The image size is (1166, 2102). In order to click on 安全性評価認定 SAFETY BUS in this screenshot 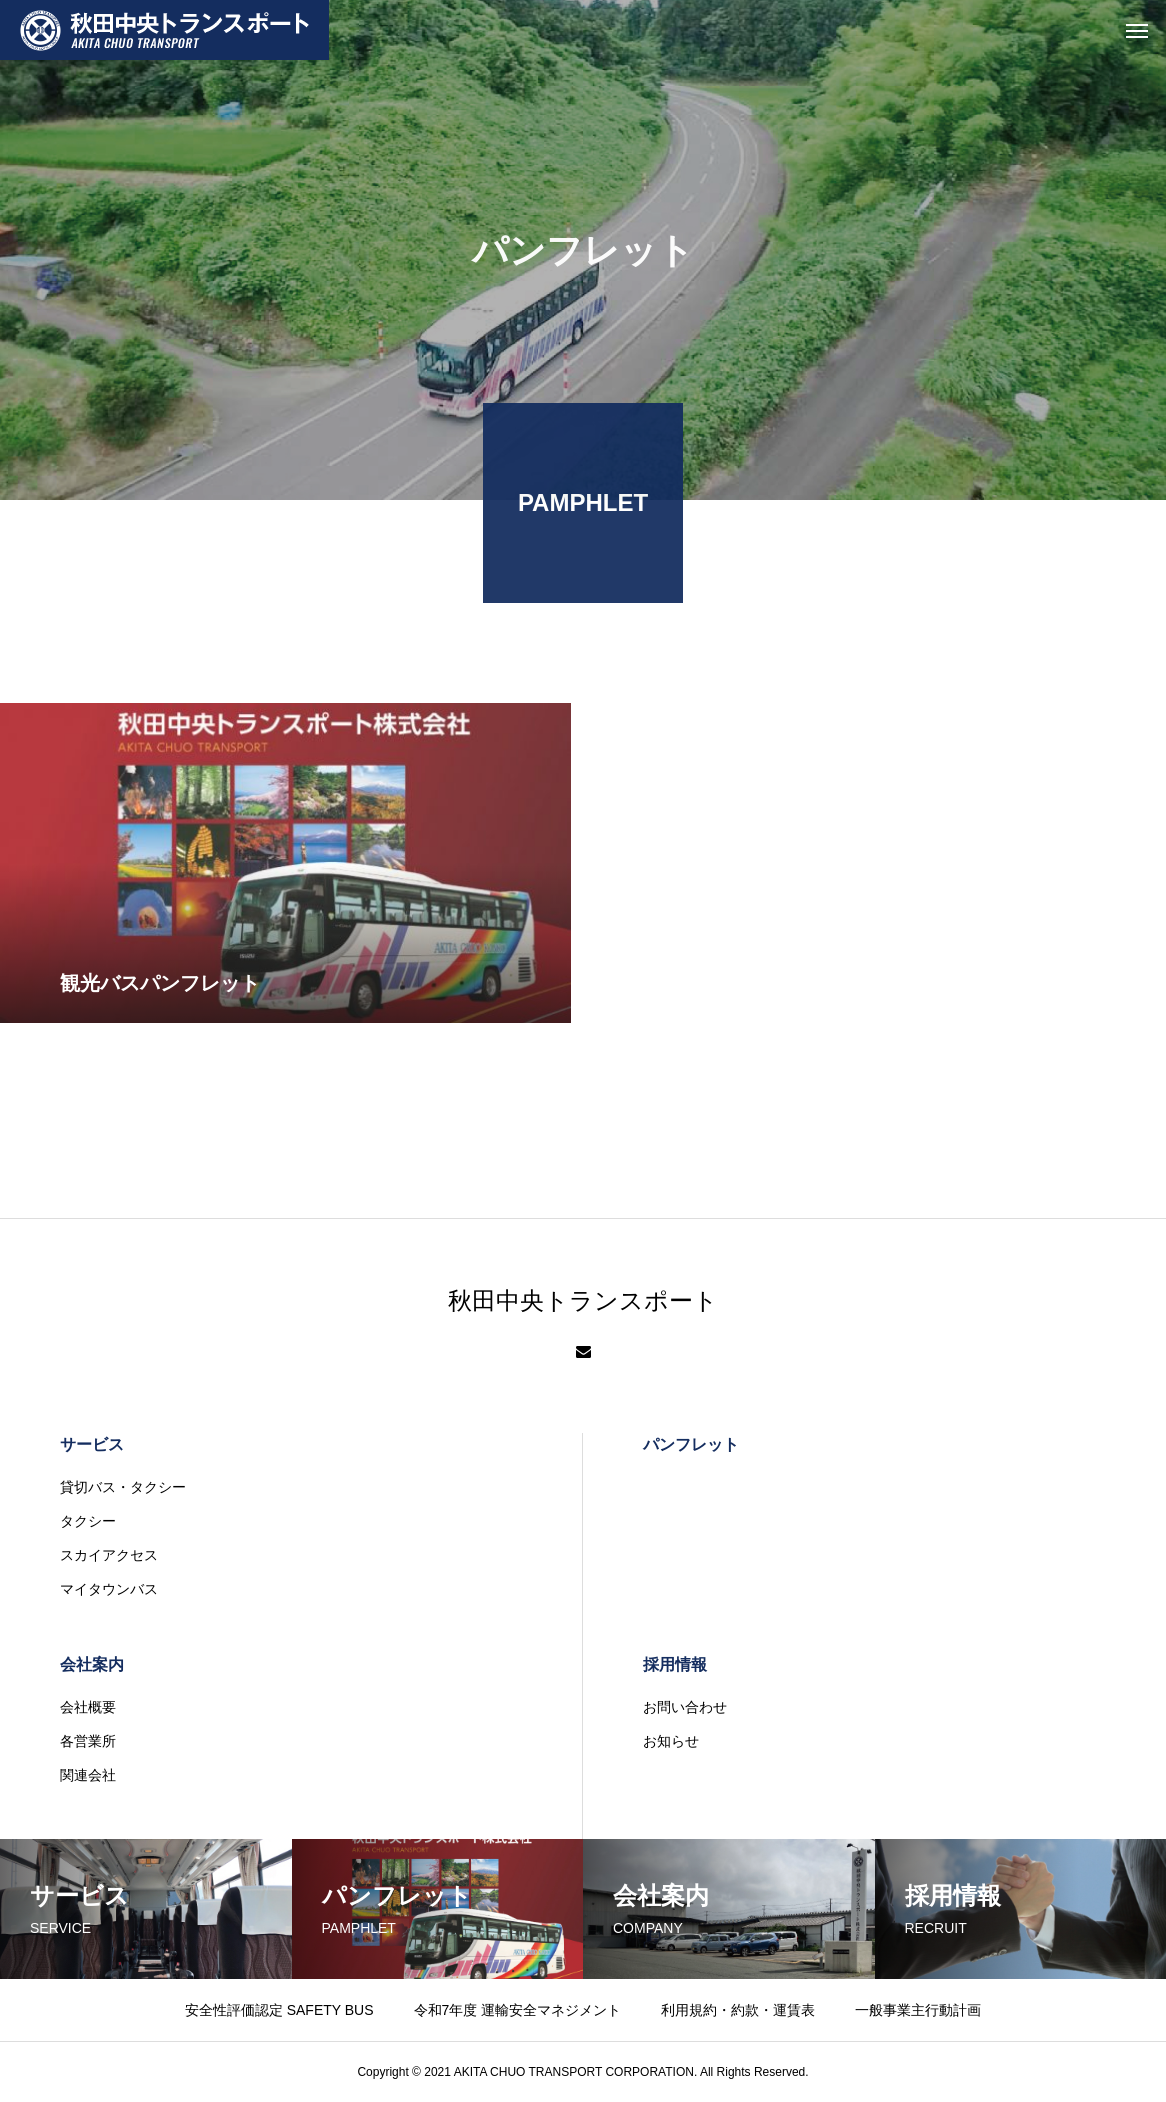, I will do `click(279, 2010)`.